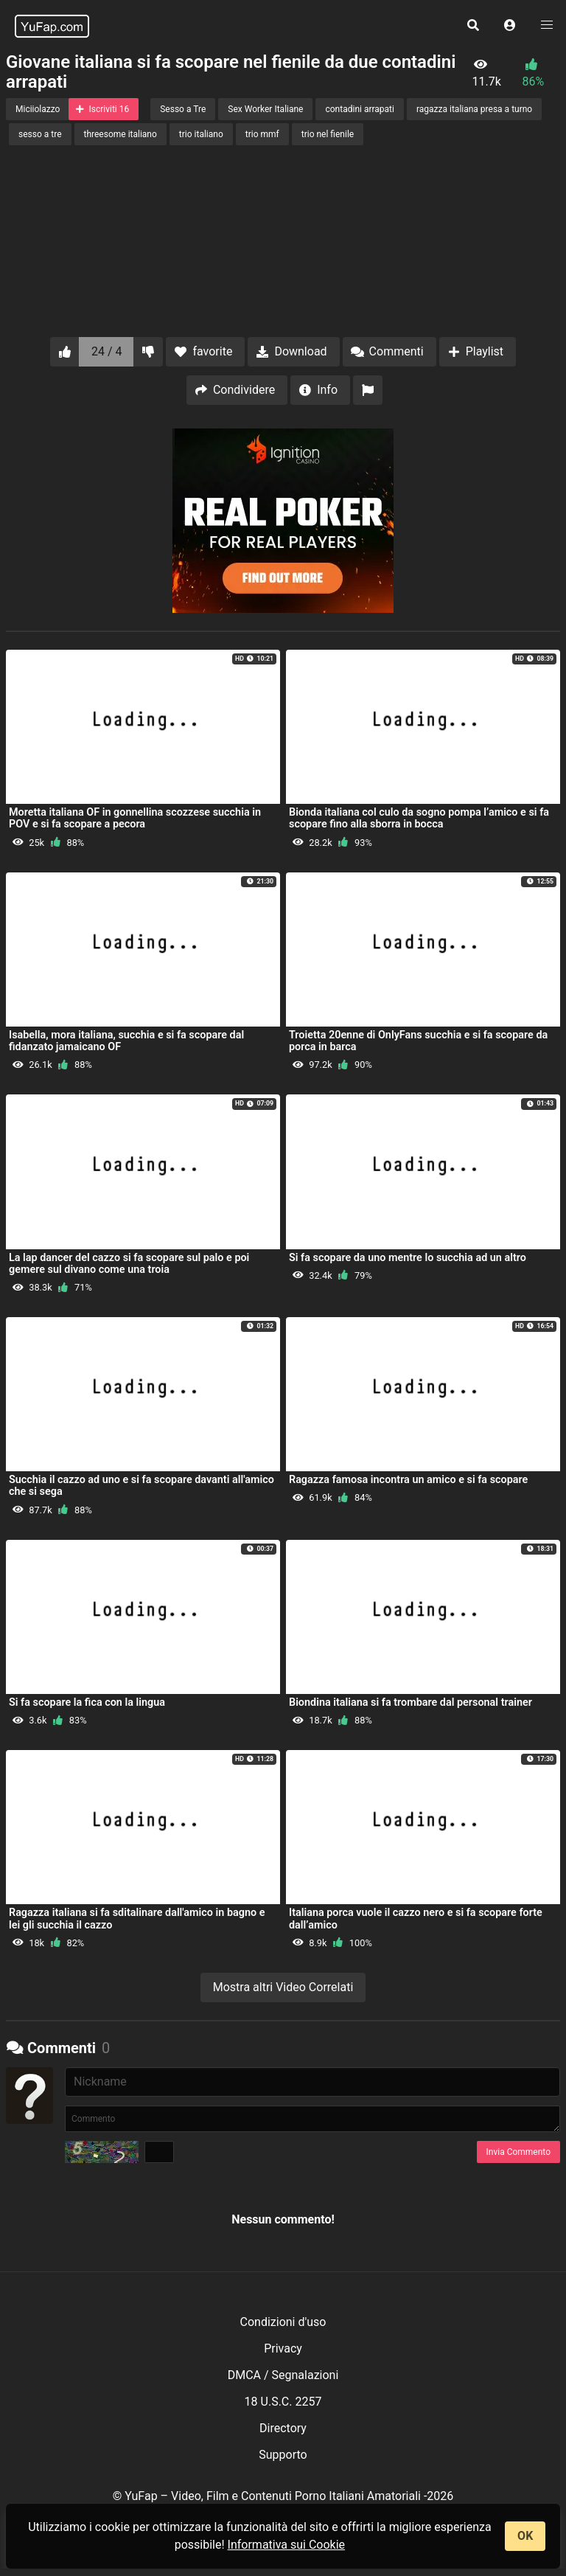  What do you see at coordinates (510, 26) in the screenshot?
I see `[button]` at bounding box center [510, 26].